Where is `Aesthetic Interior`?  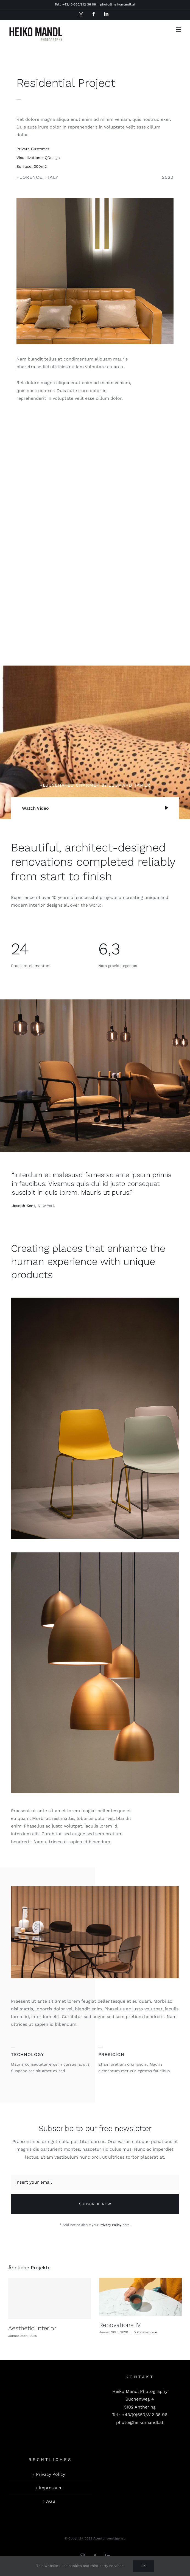 Aesthetic Interior is located at coordinates (32, 2328).